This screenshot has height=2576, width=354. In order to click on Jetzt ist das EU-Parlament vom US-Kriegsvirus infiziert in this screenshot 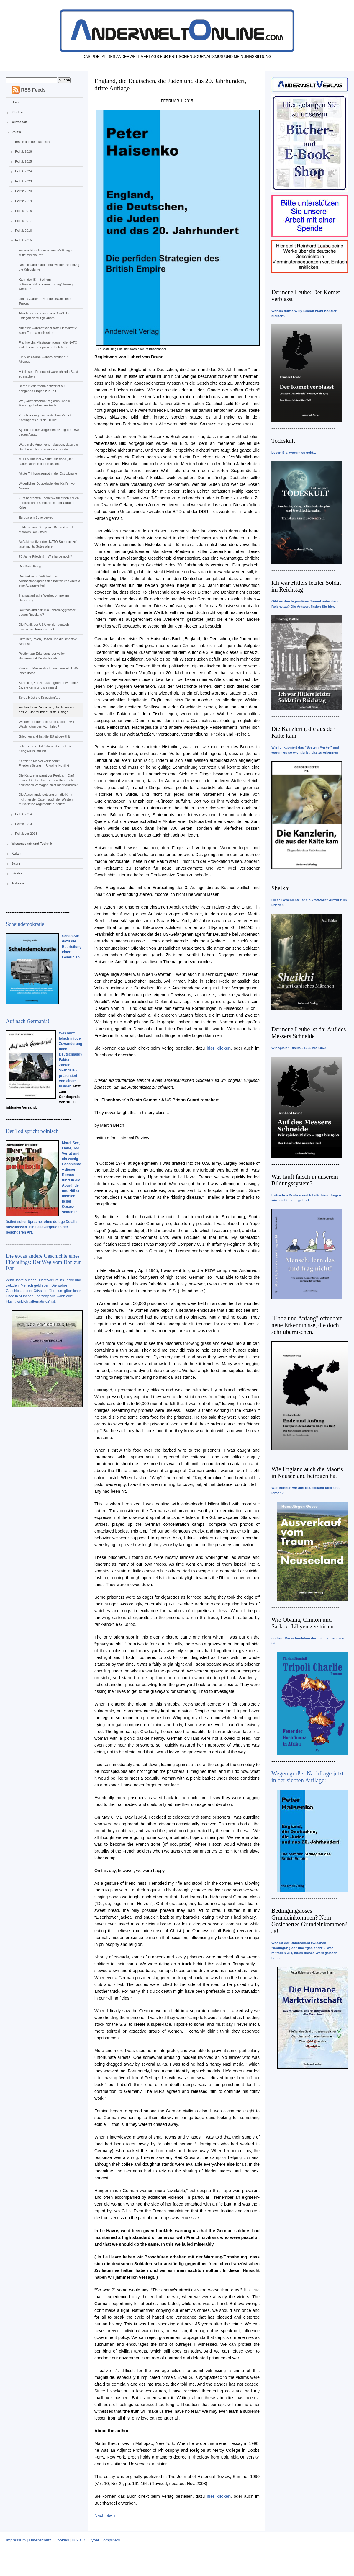, I will do `click(45, 748)`.